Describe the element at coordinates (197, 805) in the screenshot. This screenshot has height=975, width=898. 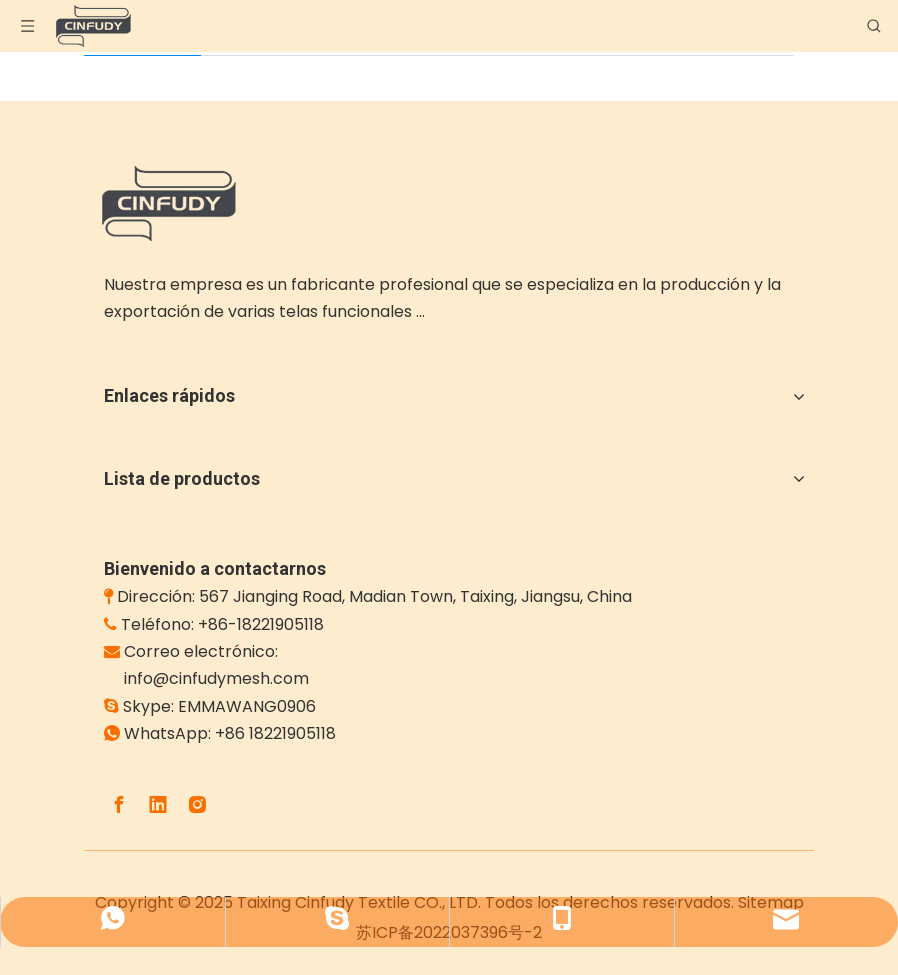
I see `[Instagram]` at that location.